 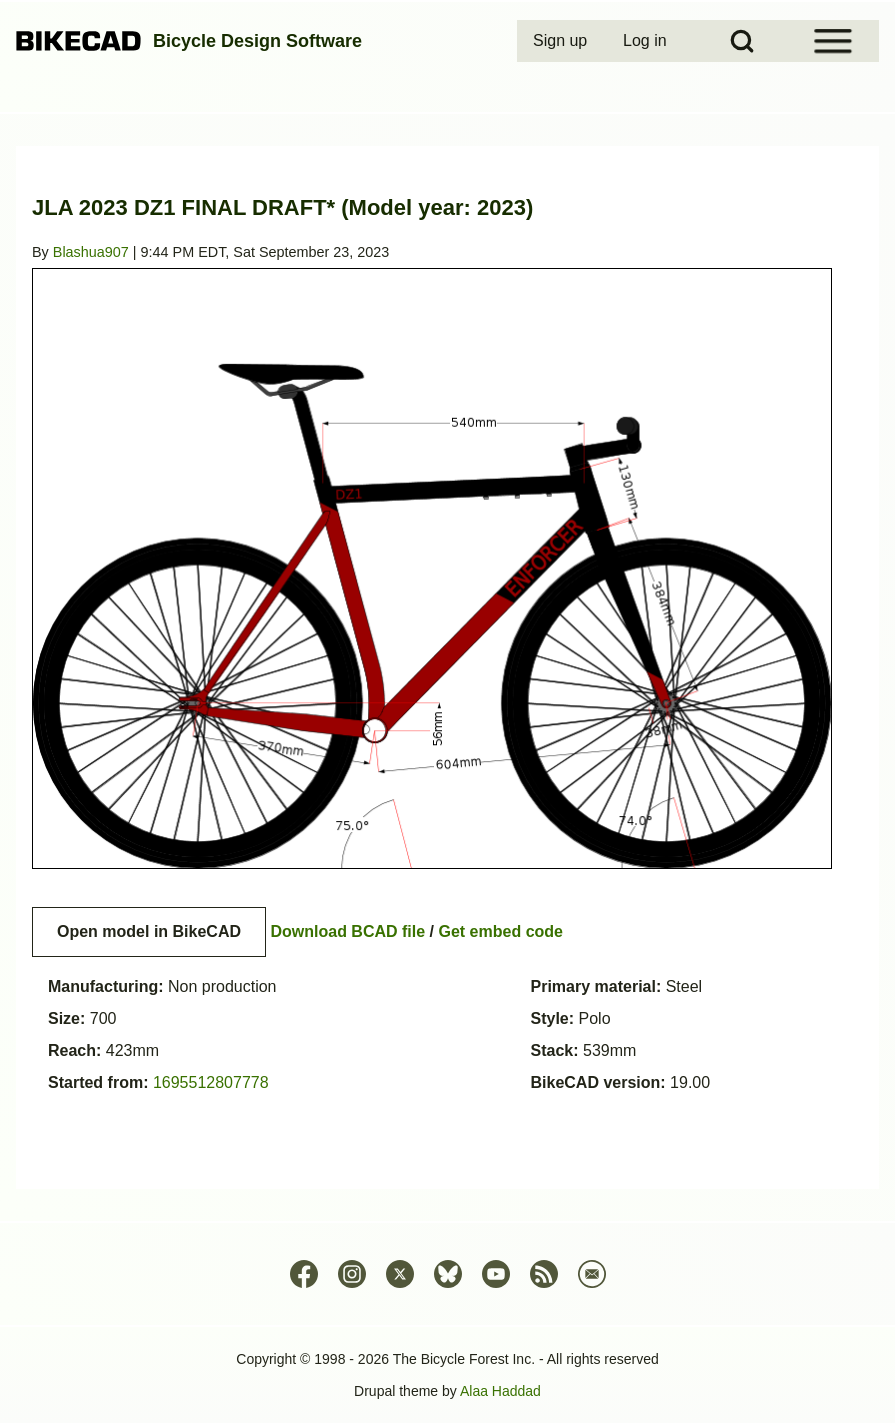 What do you see at coordinates (562, 41) in the screenshot?
I see `[menuitem]` at bounding box center [562, 41].